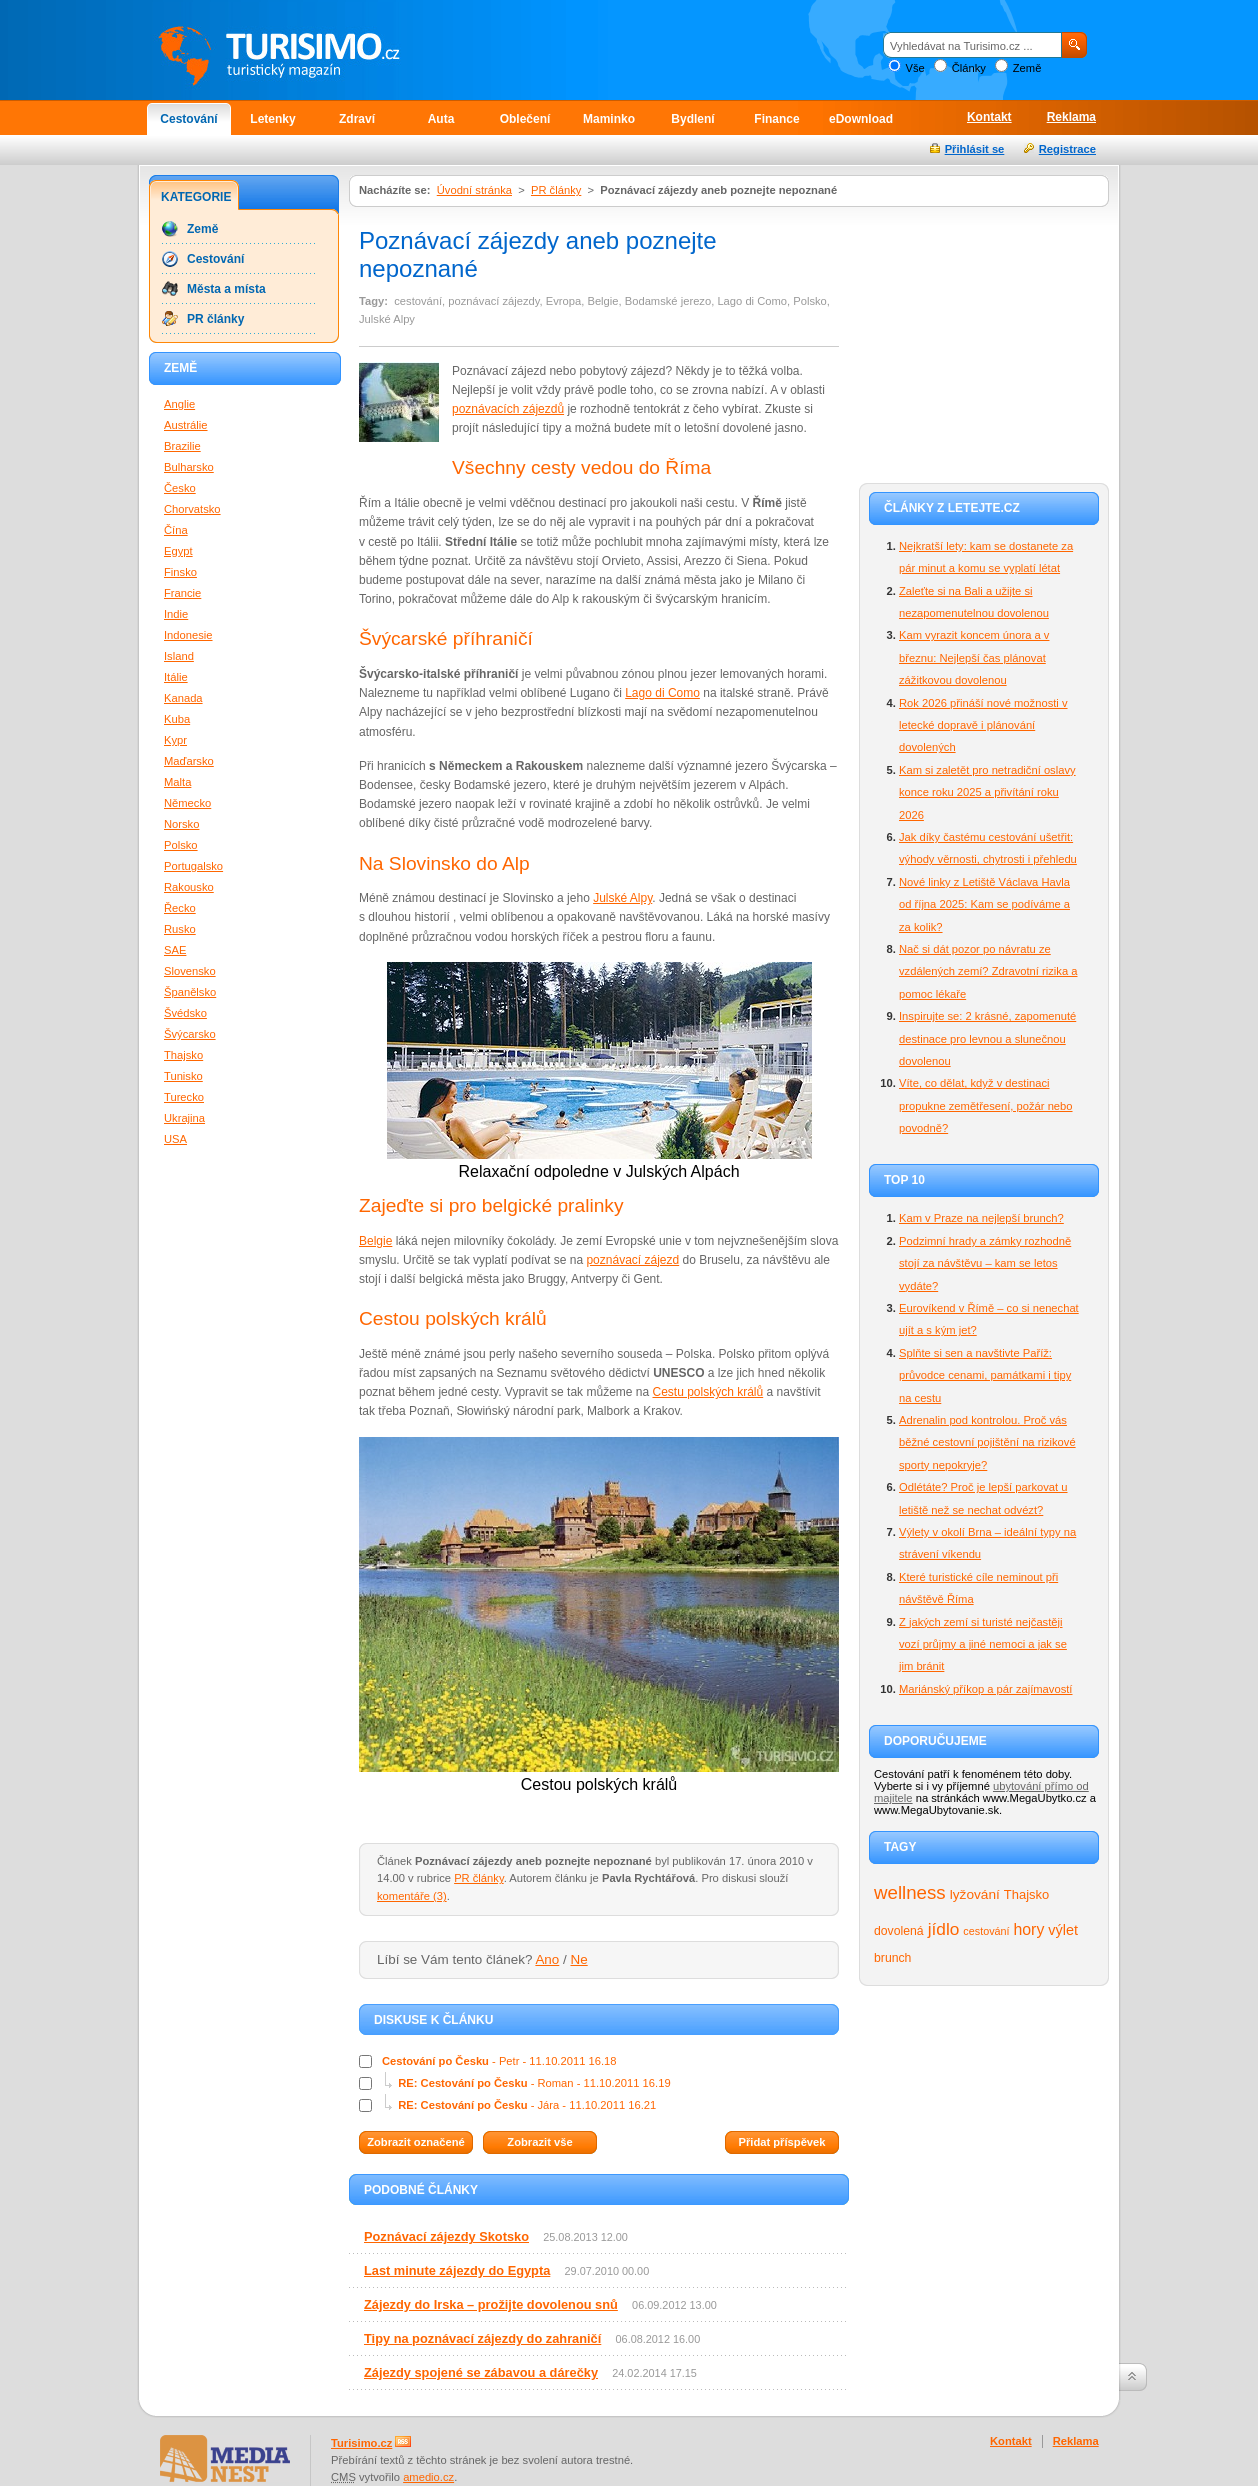 The height and width of the screenshot is (2486, 1258). Describe the element at coordinates (179, 656) in the screenshot. I see `Island` at that location.